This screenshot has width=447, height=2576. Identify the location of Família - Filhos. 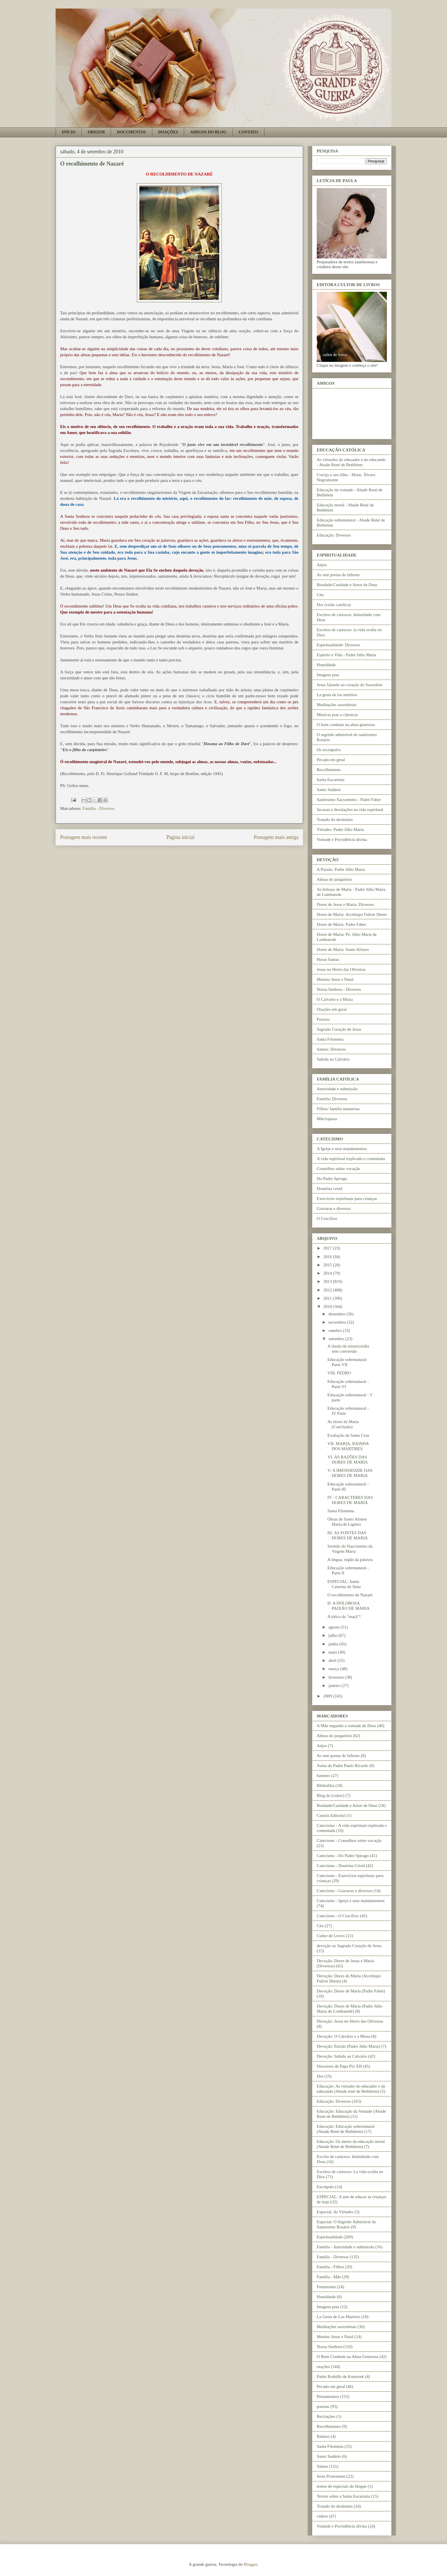
(330, 2267).